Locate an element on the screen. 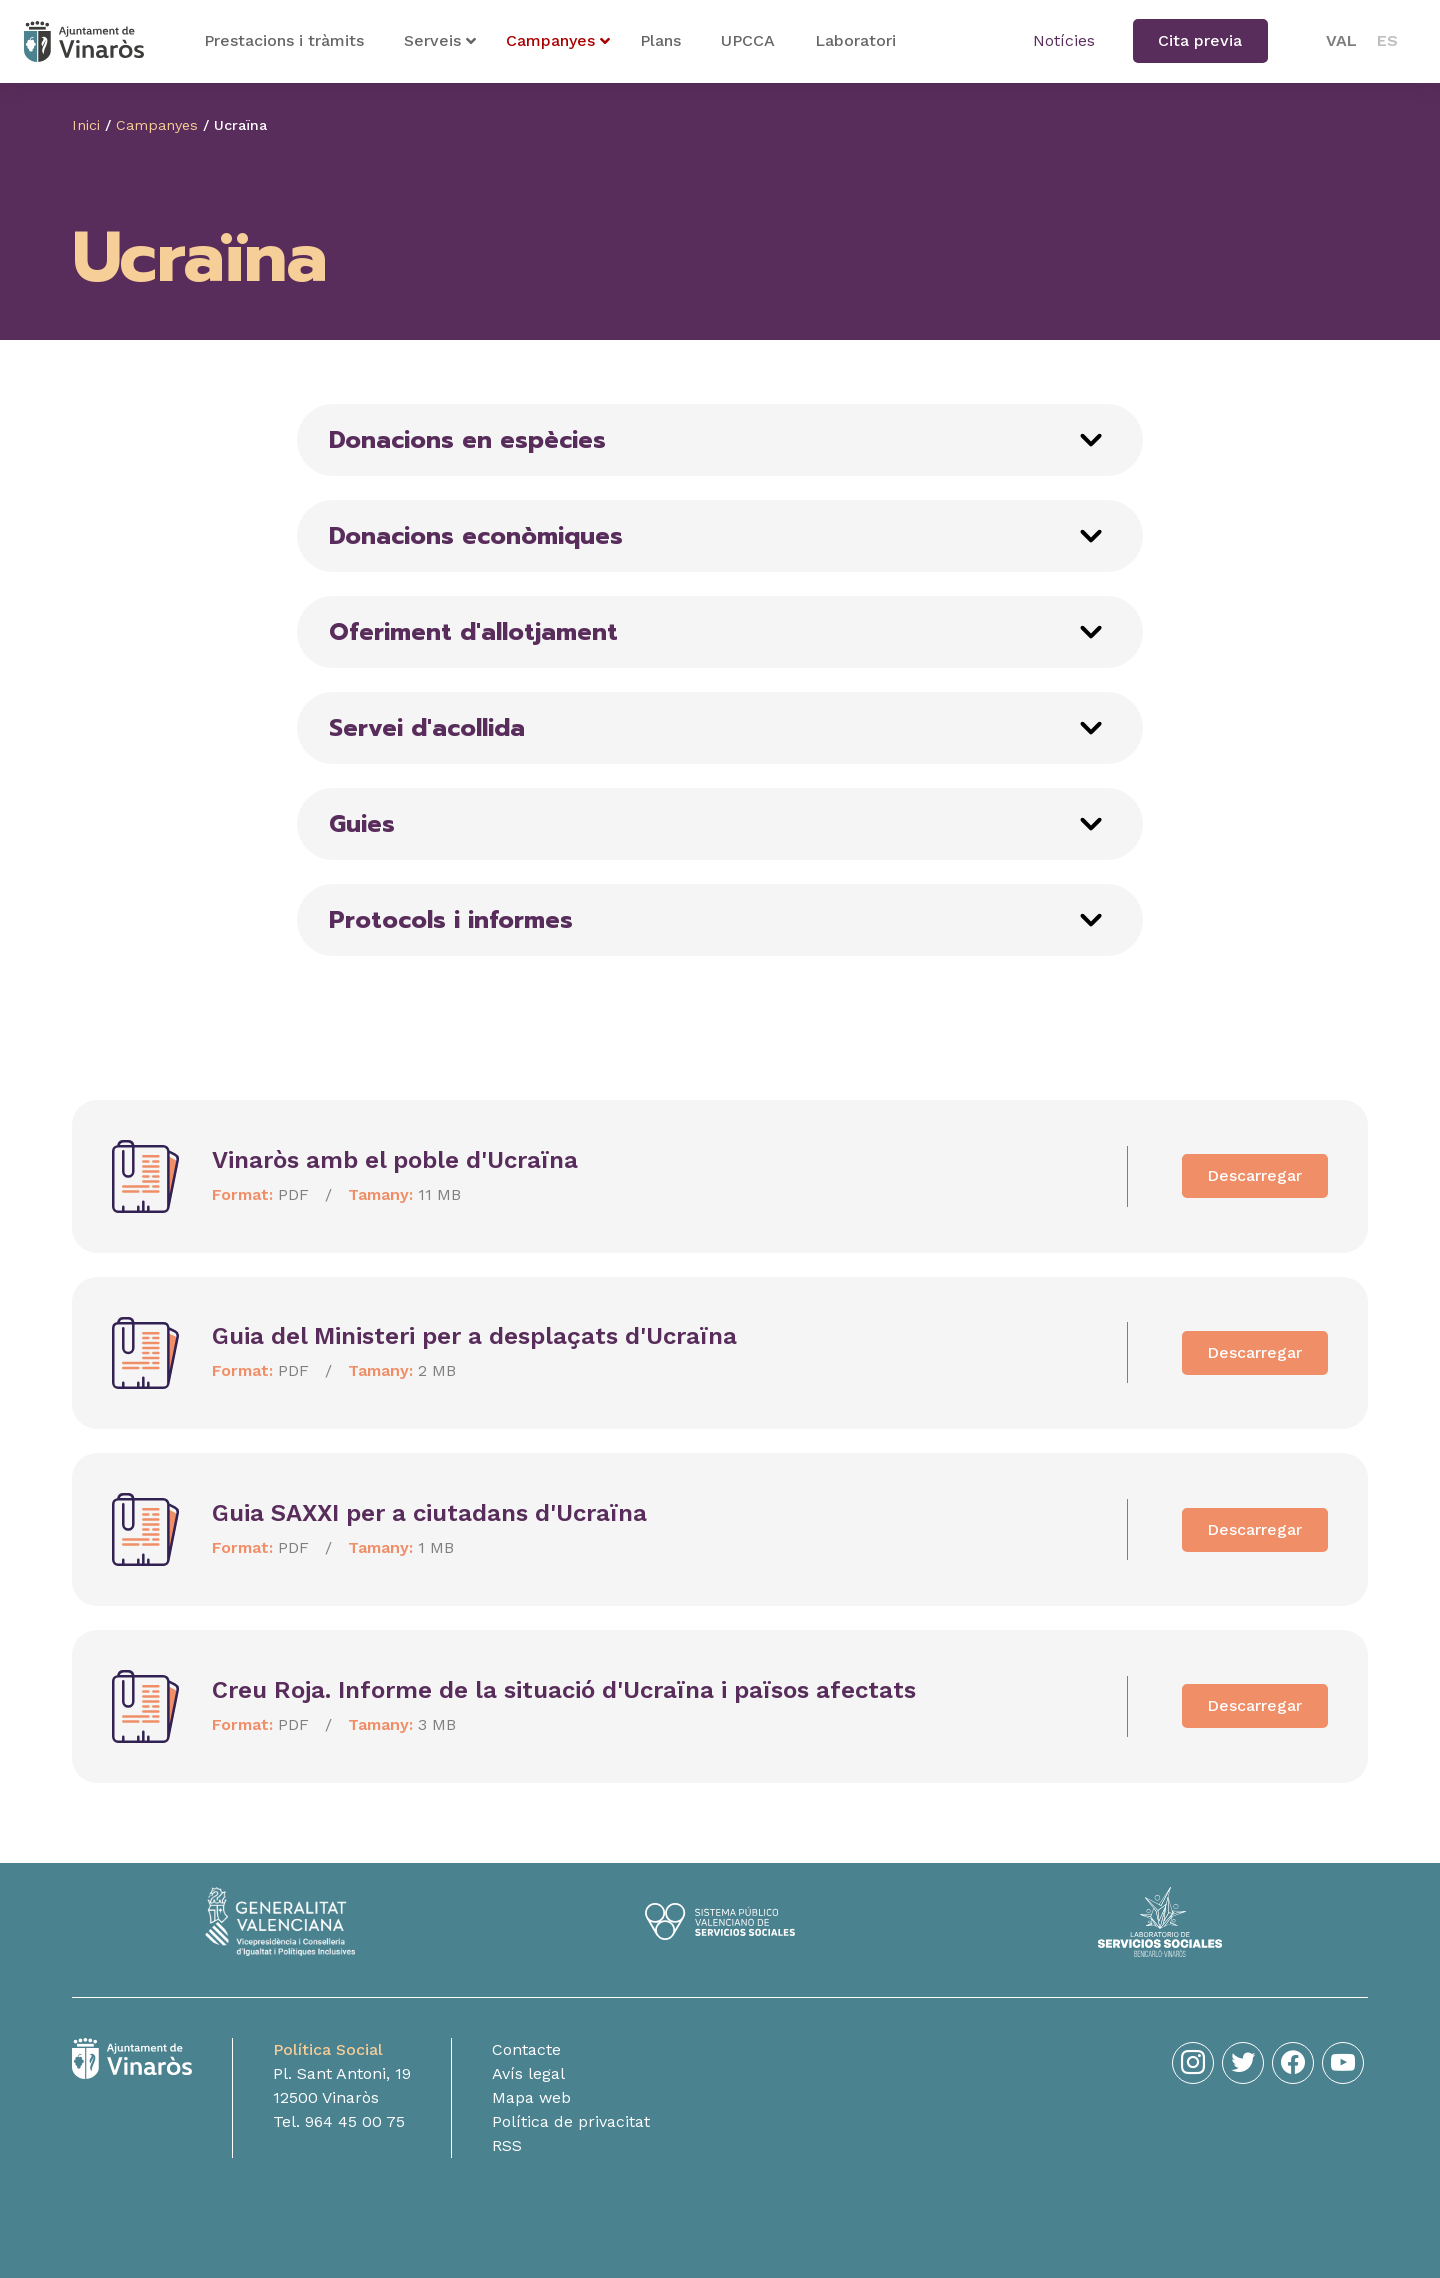 The image size is (1440, 2278). Contacte is located at coordinates (526, 2049).